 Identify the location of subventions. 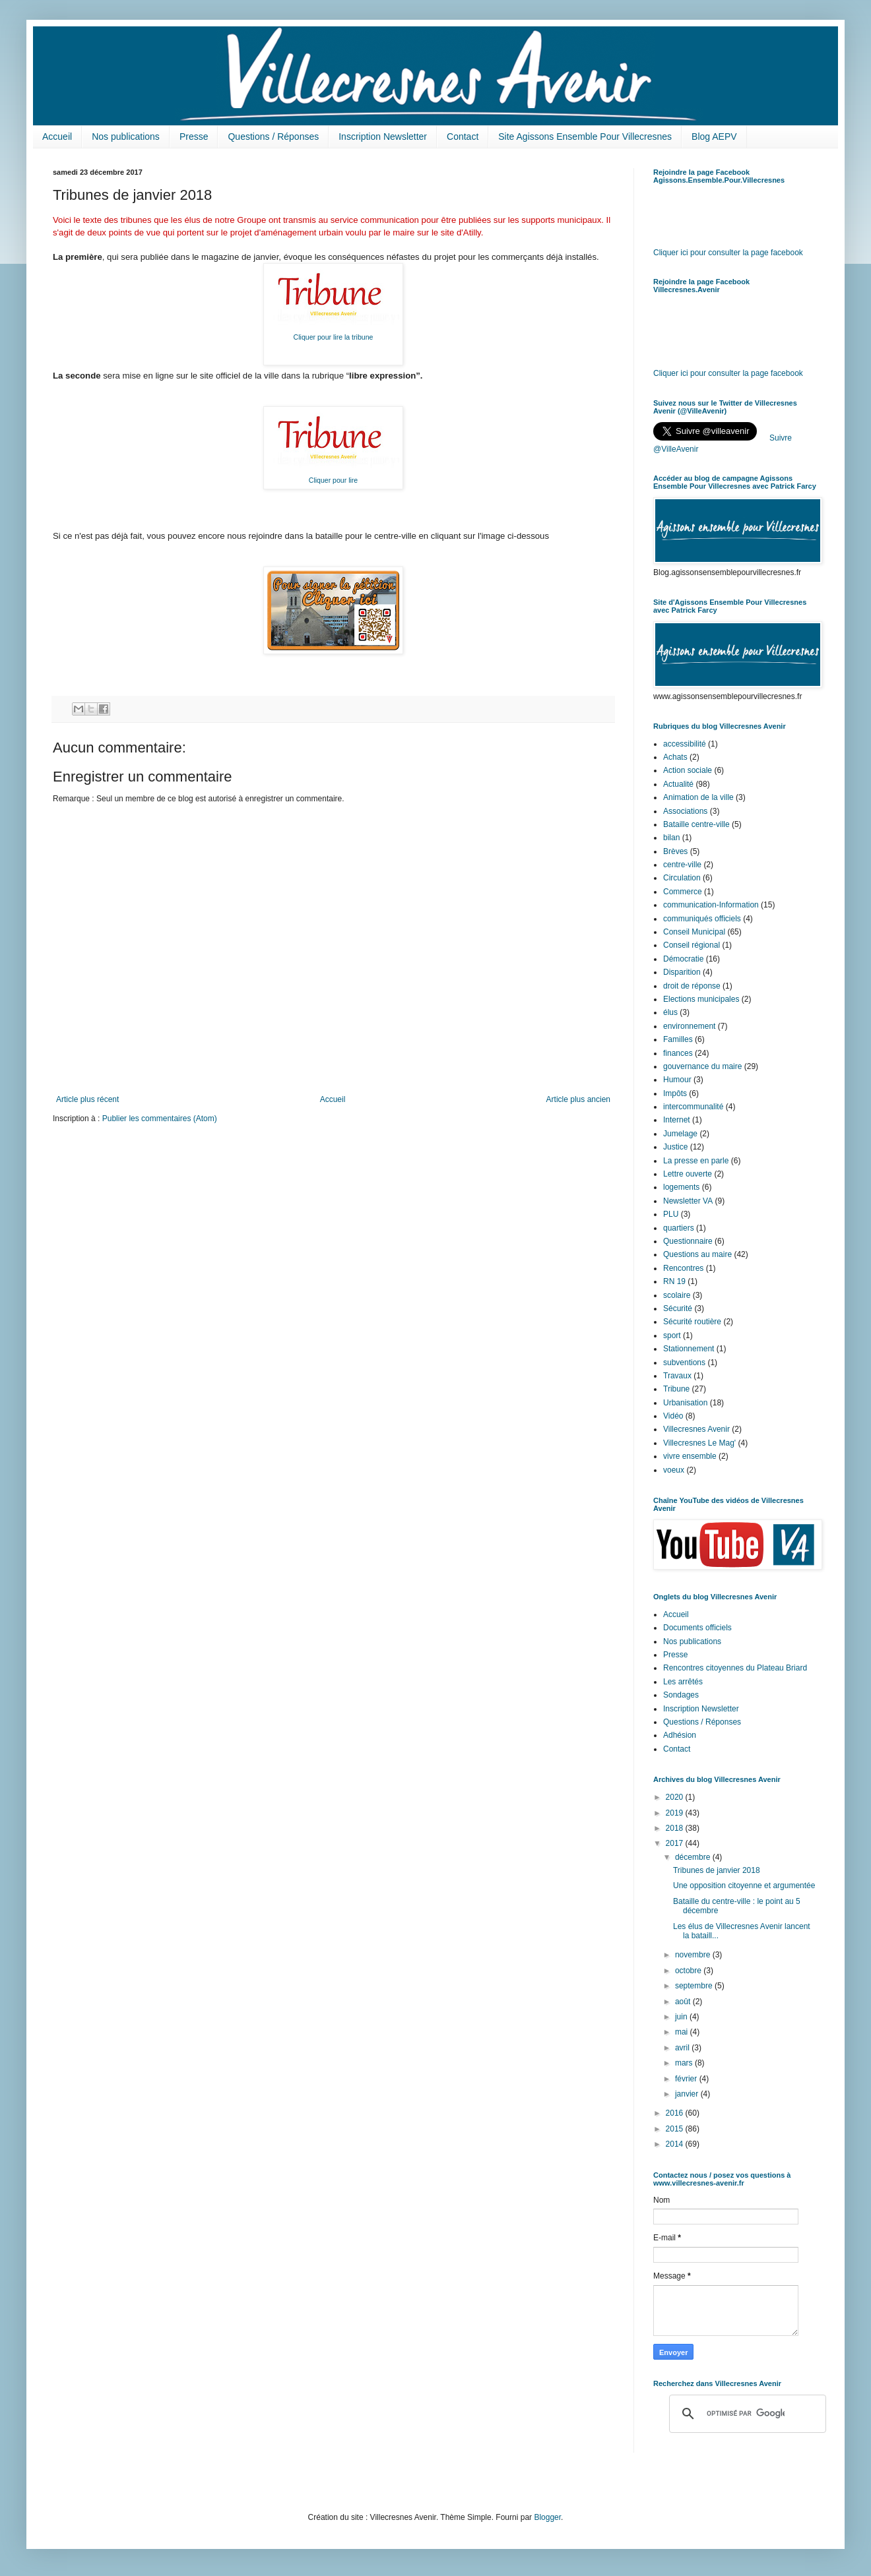
(684, 1362).